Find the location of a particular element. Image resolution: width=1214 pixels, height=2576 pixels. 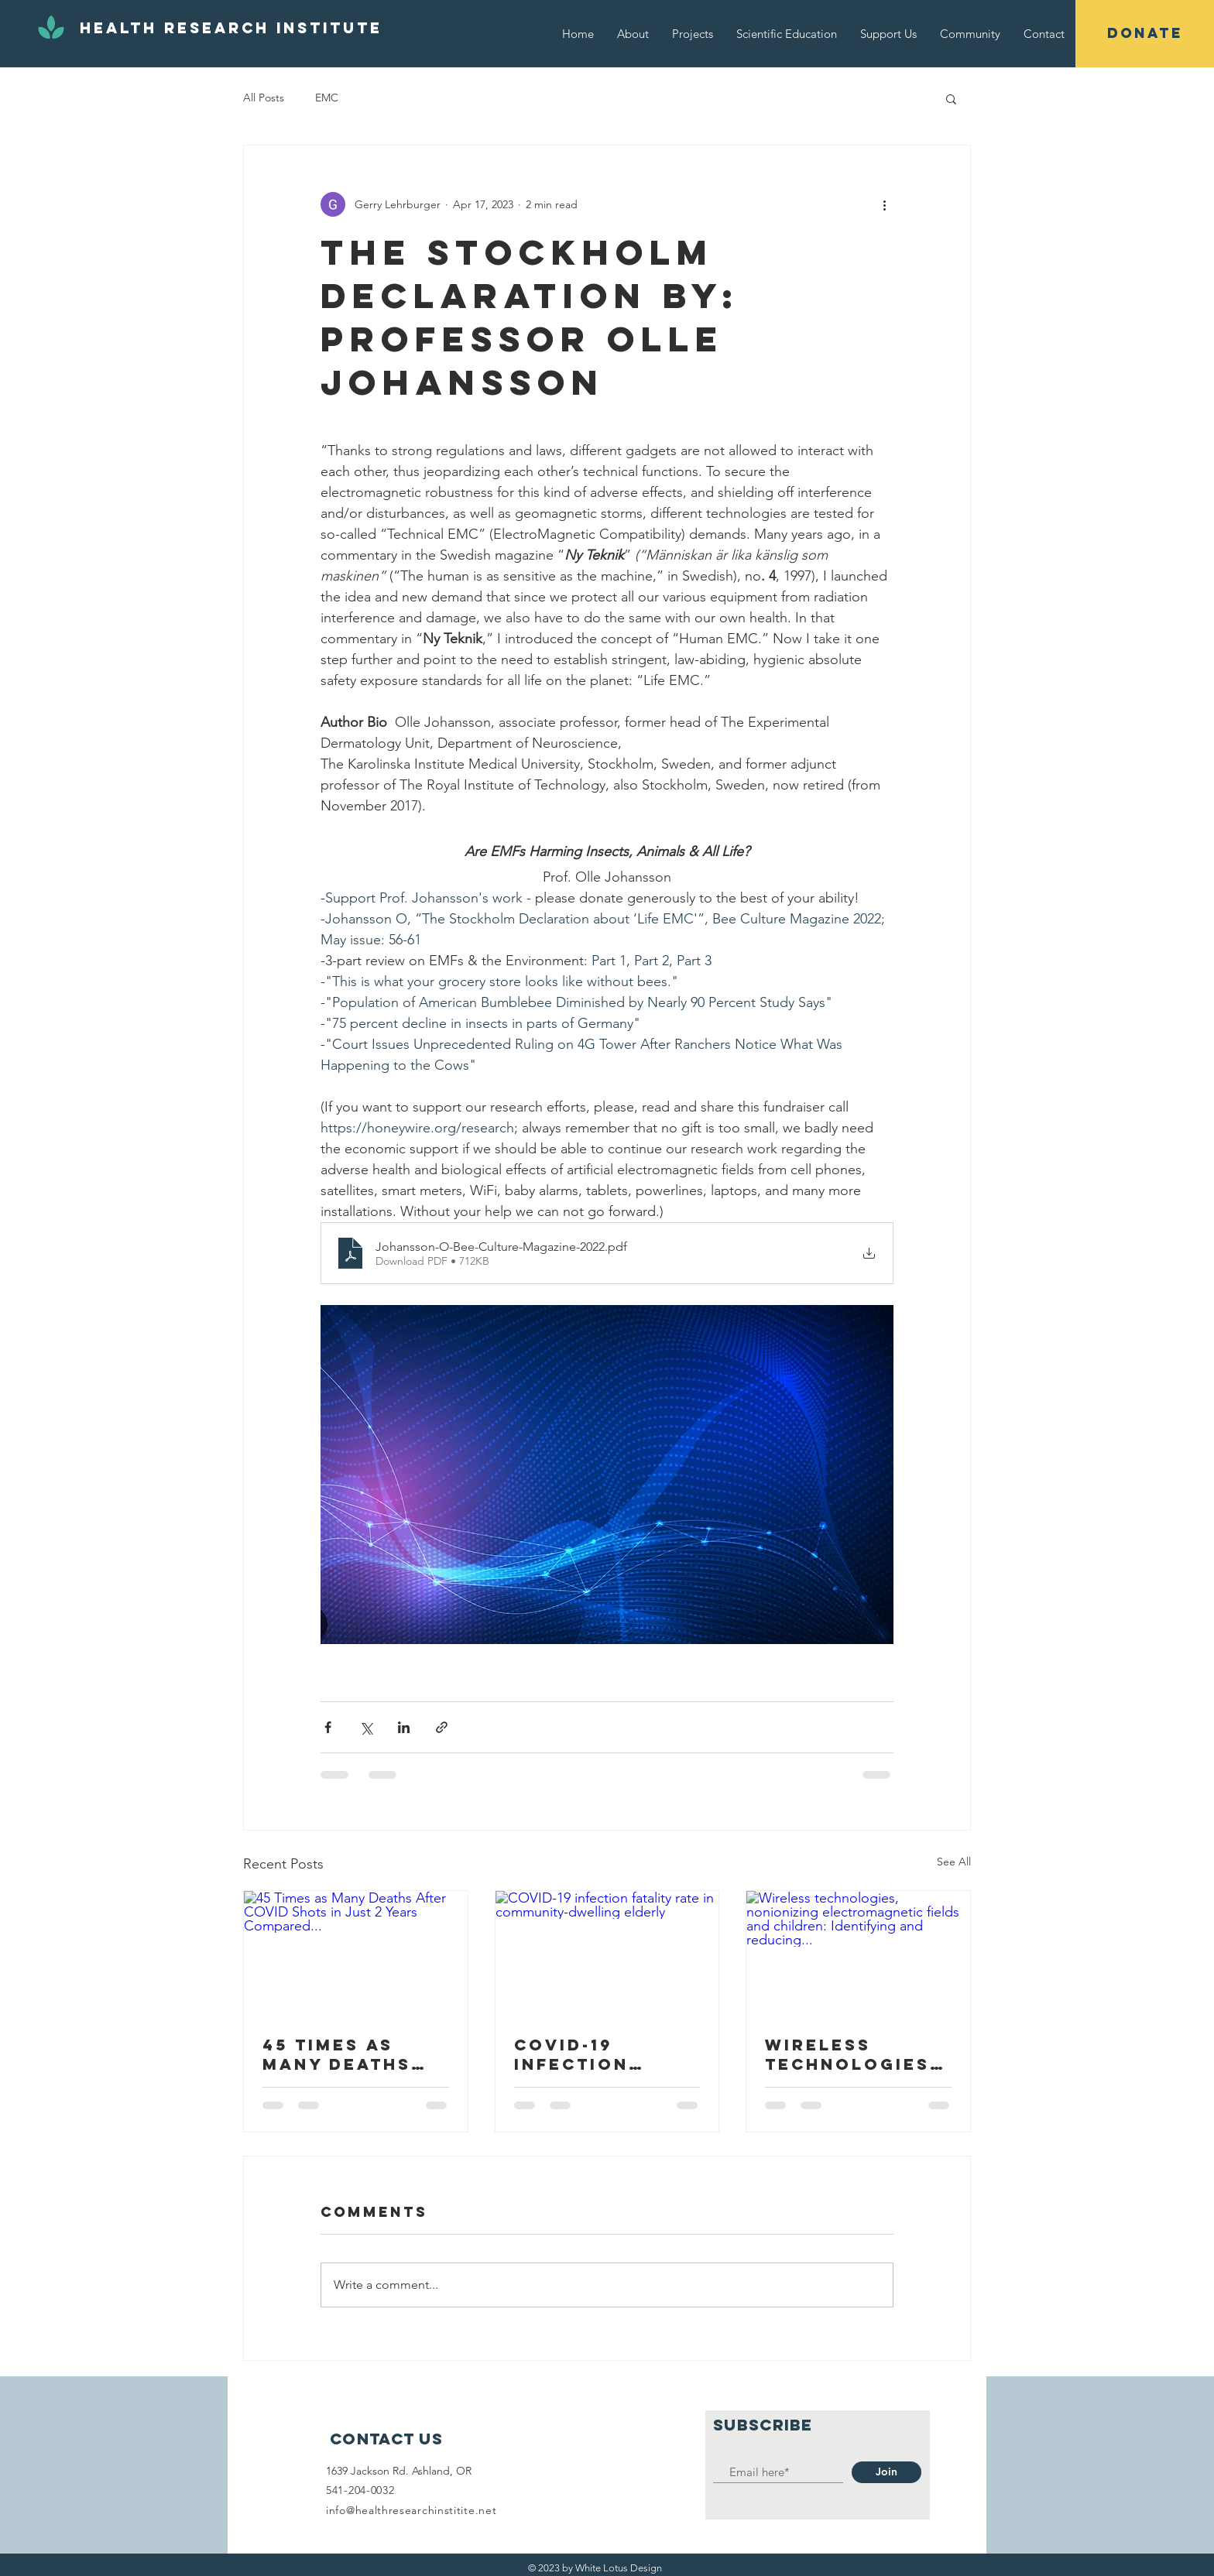

[45 Times as Many Deaths After COVID Shots in Just 2 Years Compared...] is located at coordinates (356, 1953).